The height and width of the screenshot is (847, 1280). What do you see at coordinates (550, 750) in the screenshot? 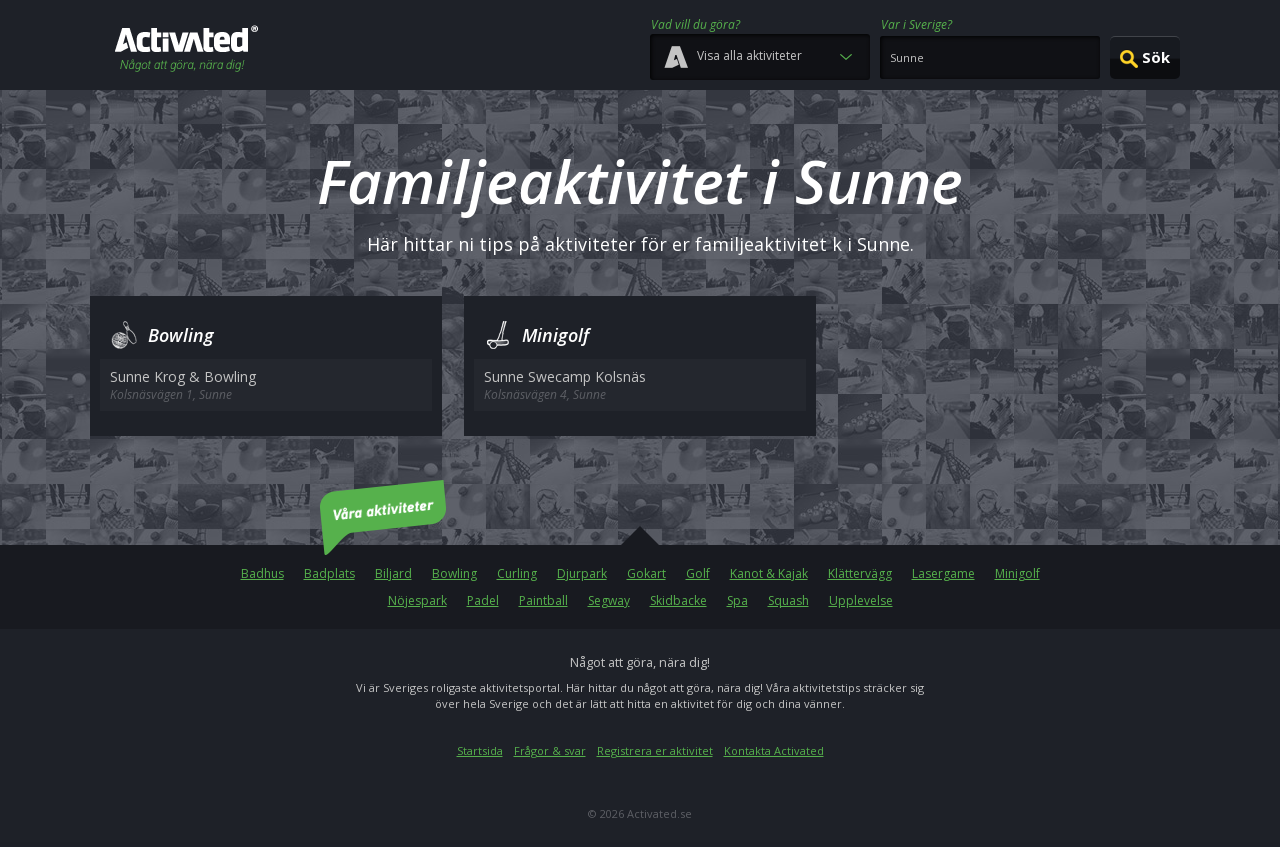
I see `Frågor & svar` at bounding box center [550, 750].